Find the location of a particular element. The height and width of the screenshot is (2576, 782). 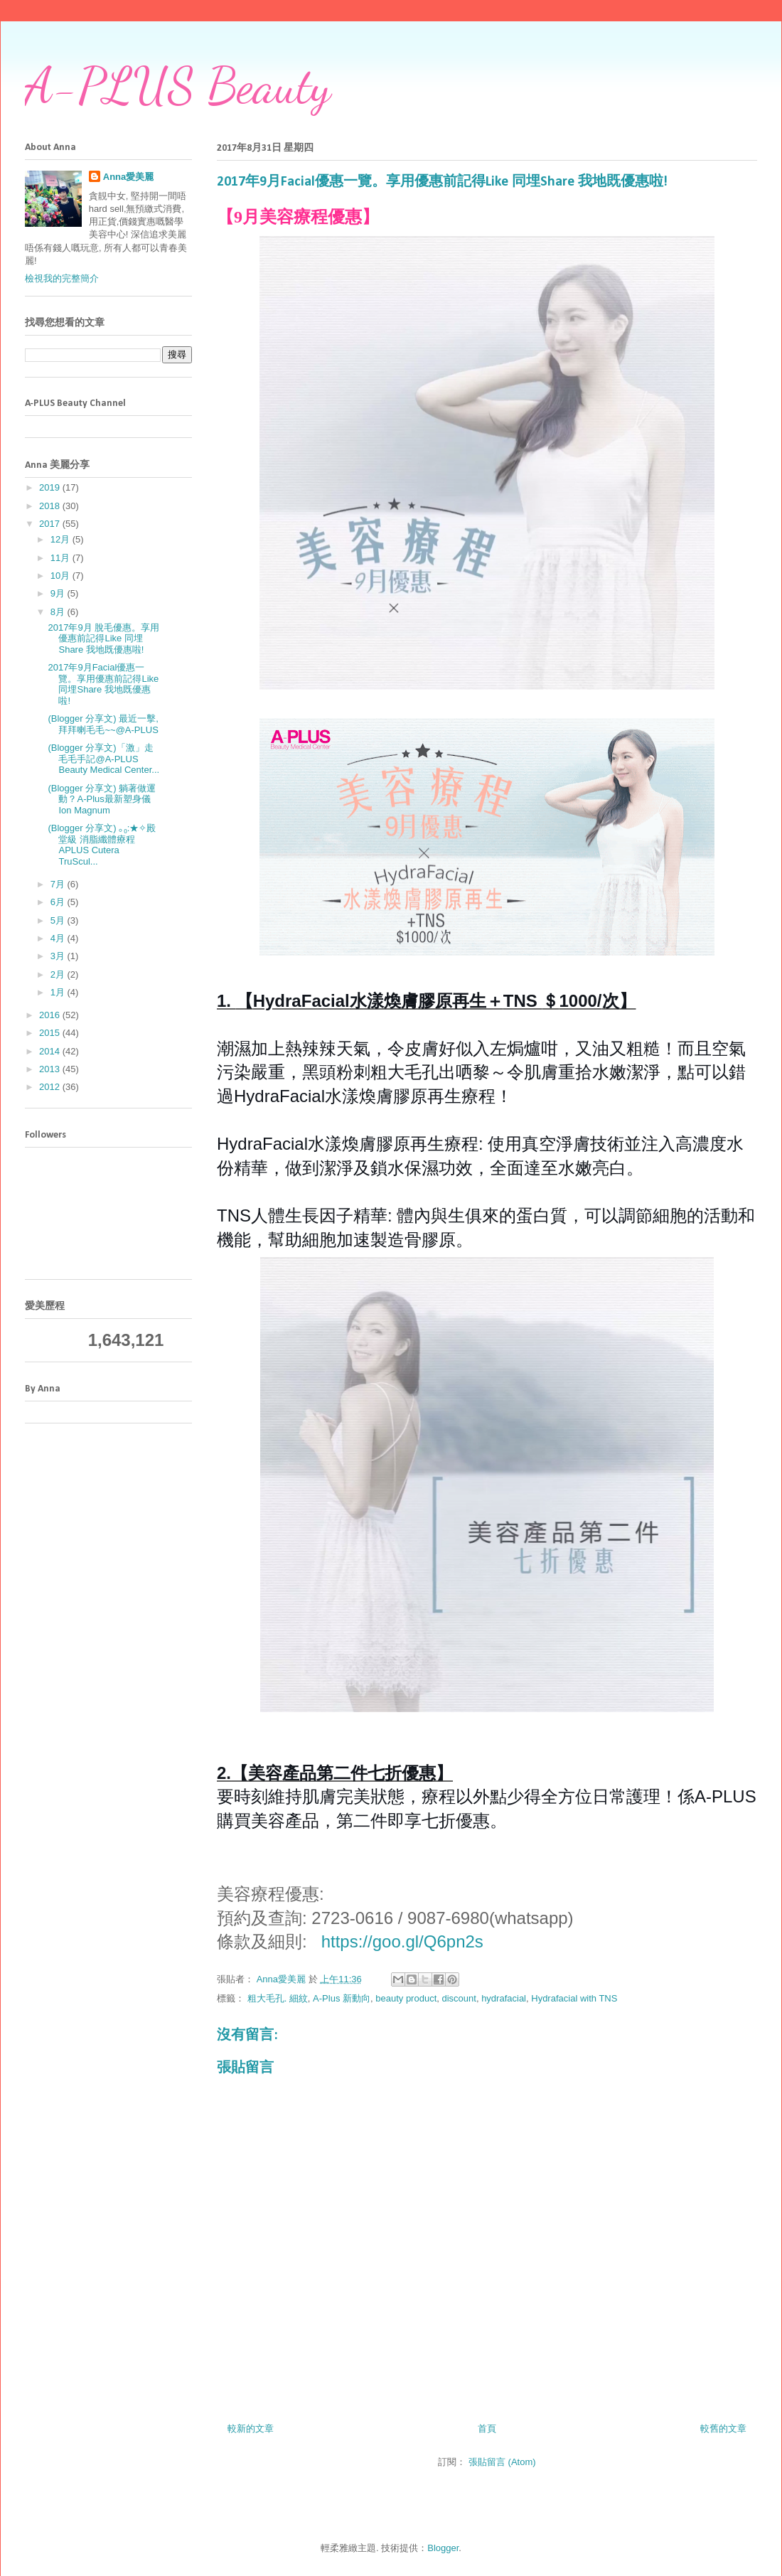

較新的文章 is located at coordinates (250, 2428).